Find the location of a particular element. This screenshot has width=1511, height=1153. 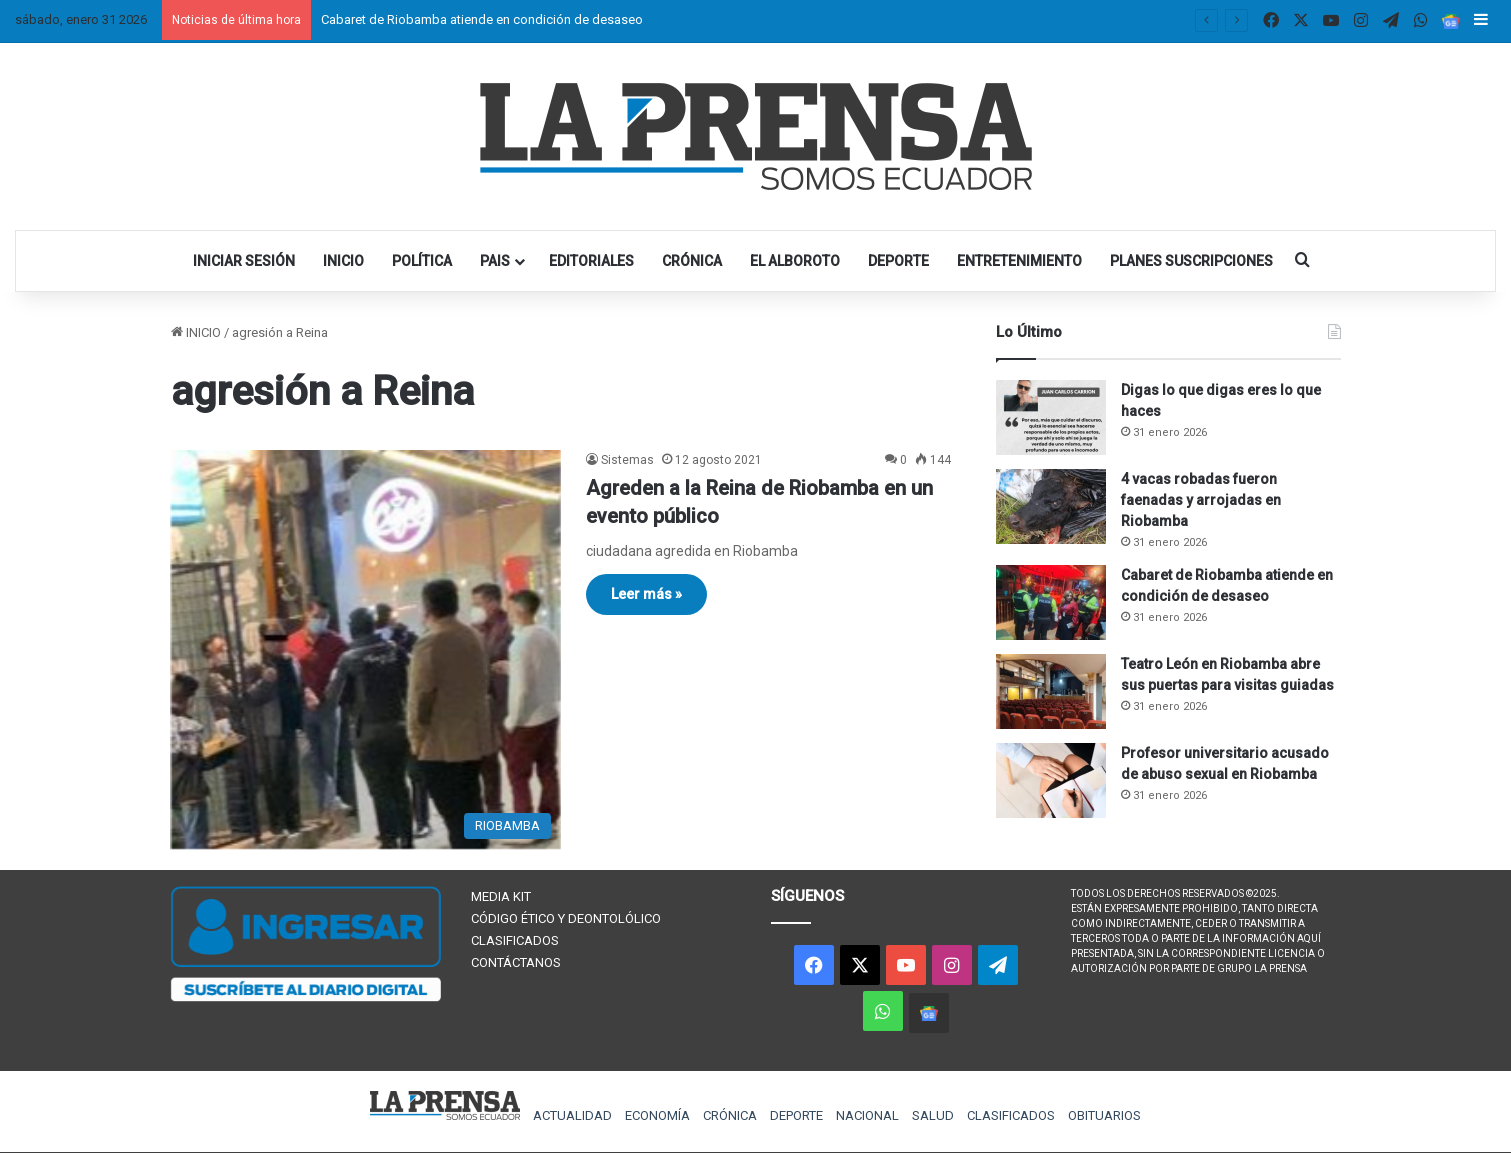

Cabaret de Riobamba atiende en condición de desaseo is located at coordinates (482, 19).